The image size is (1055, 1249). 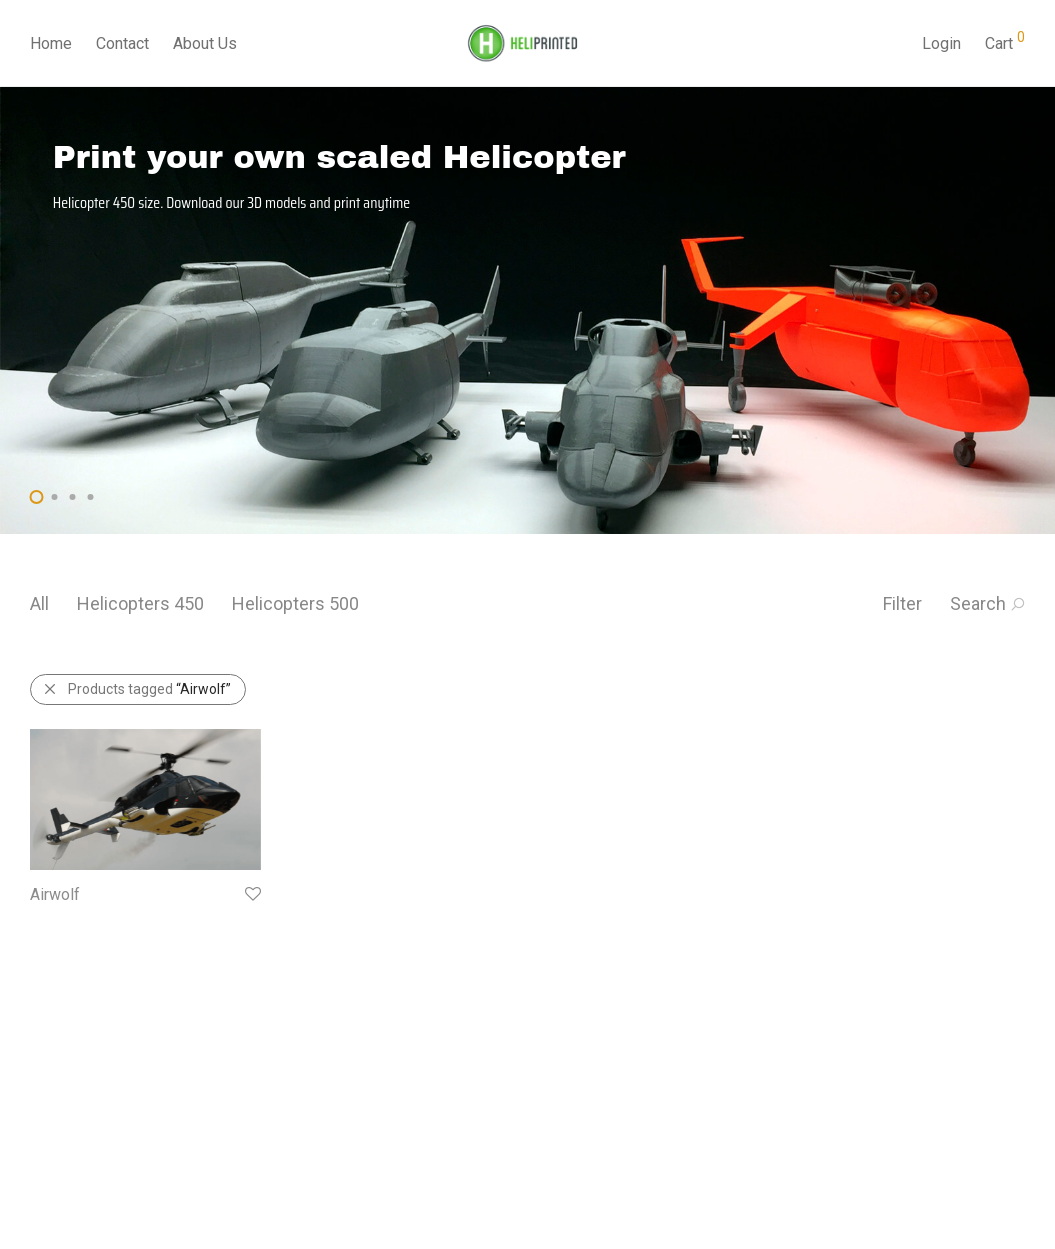 What do you see at coordinates (51, 43) in the screenshot?
I see `Home` at bounding box center [51, 43].